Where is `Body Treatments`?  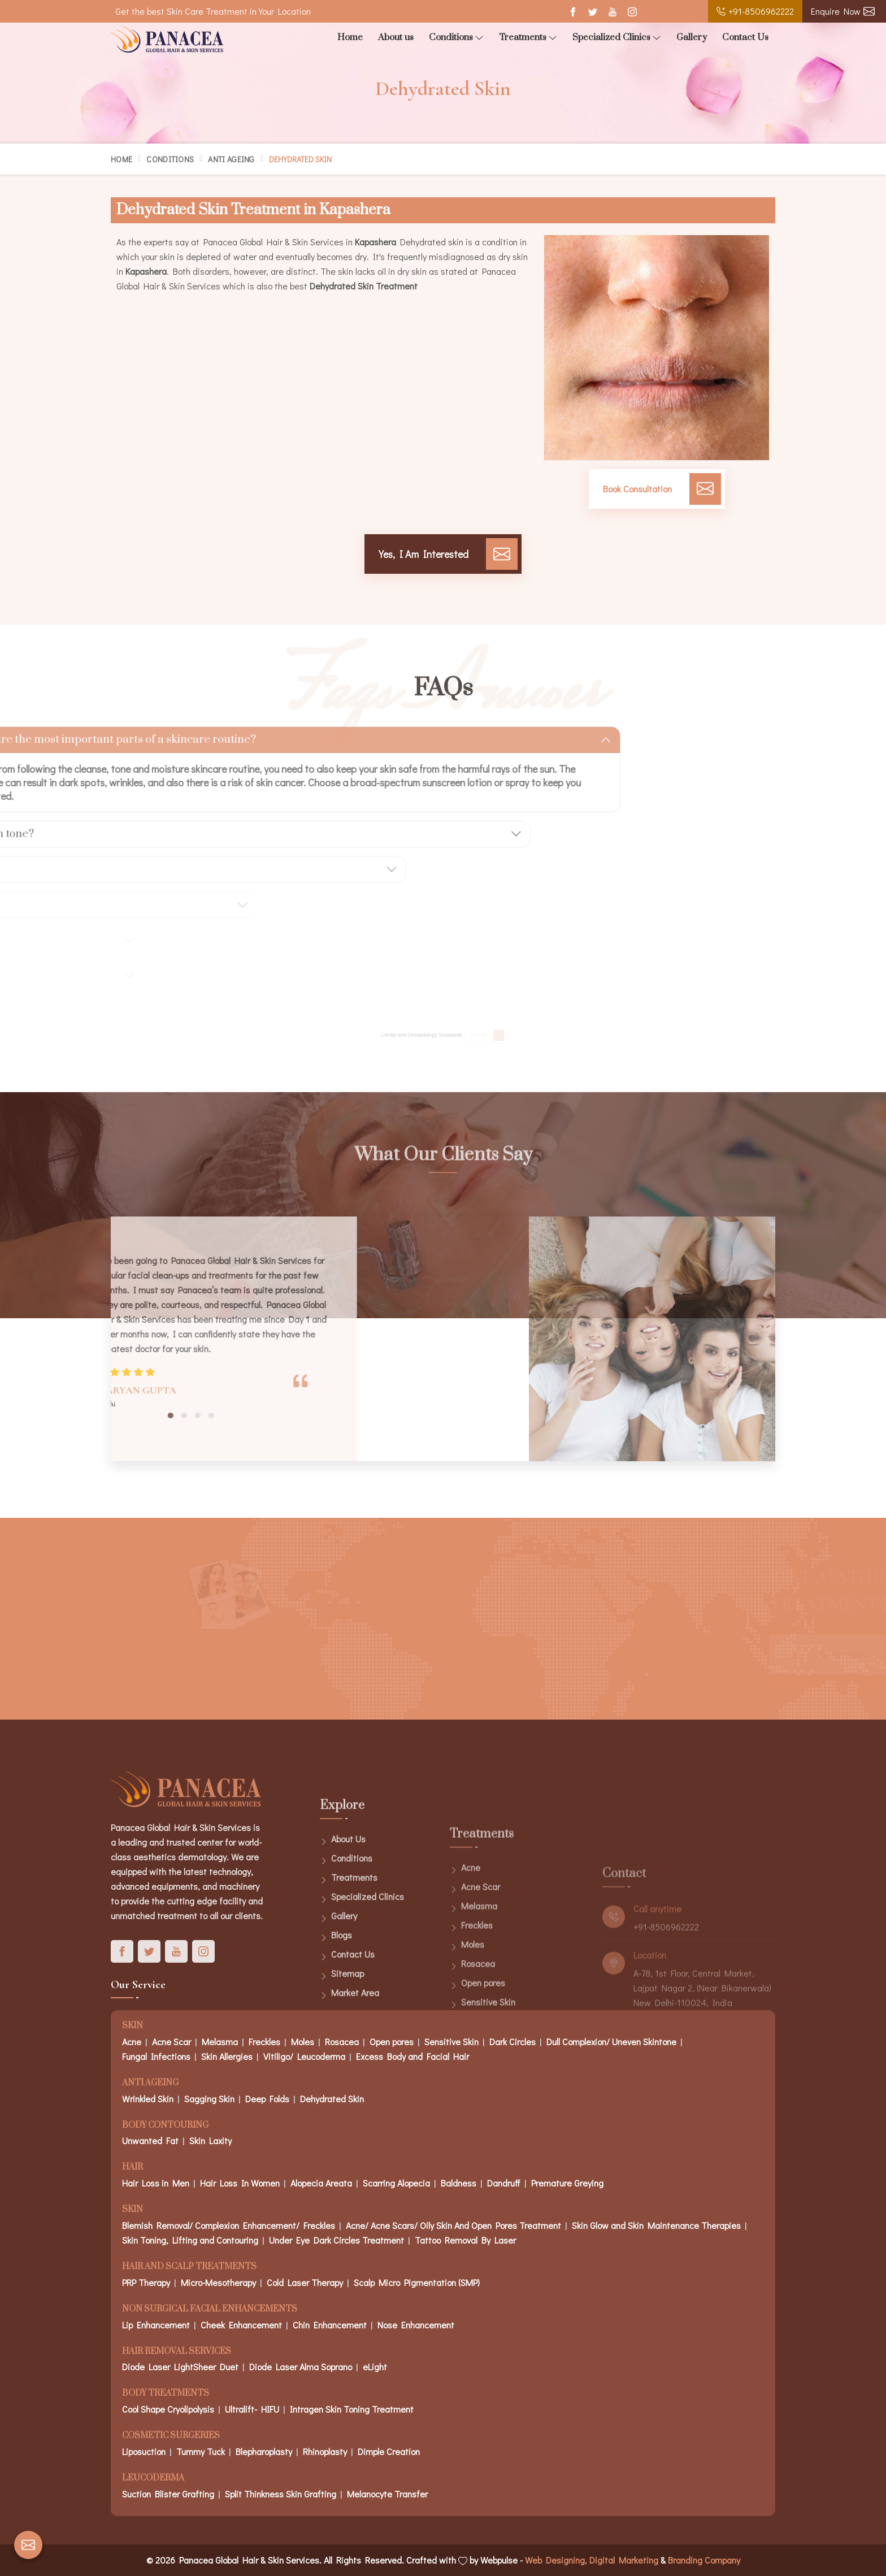
Body Treatments is located at coordinates (165, 2394).